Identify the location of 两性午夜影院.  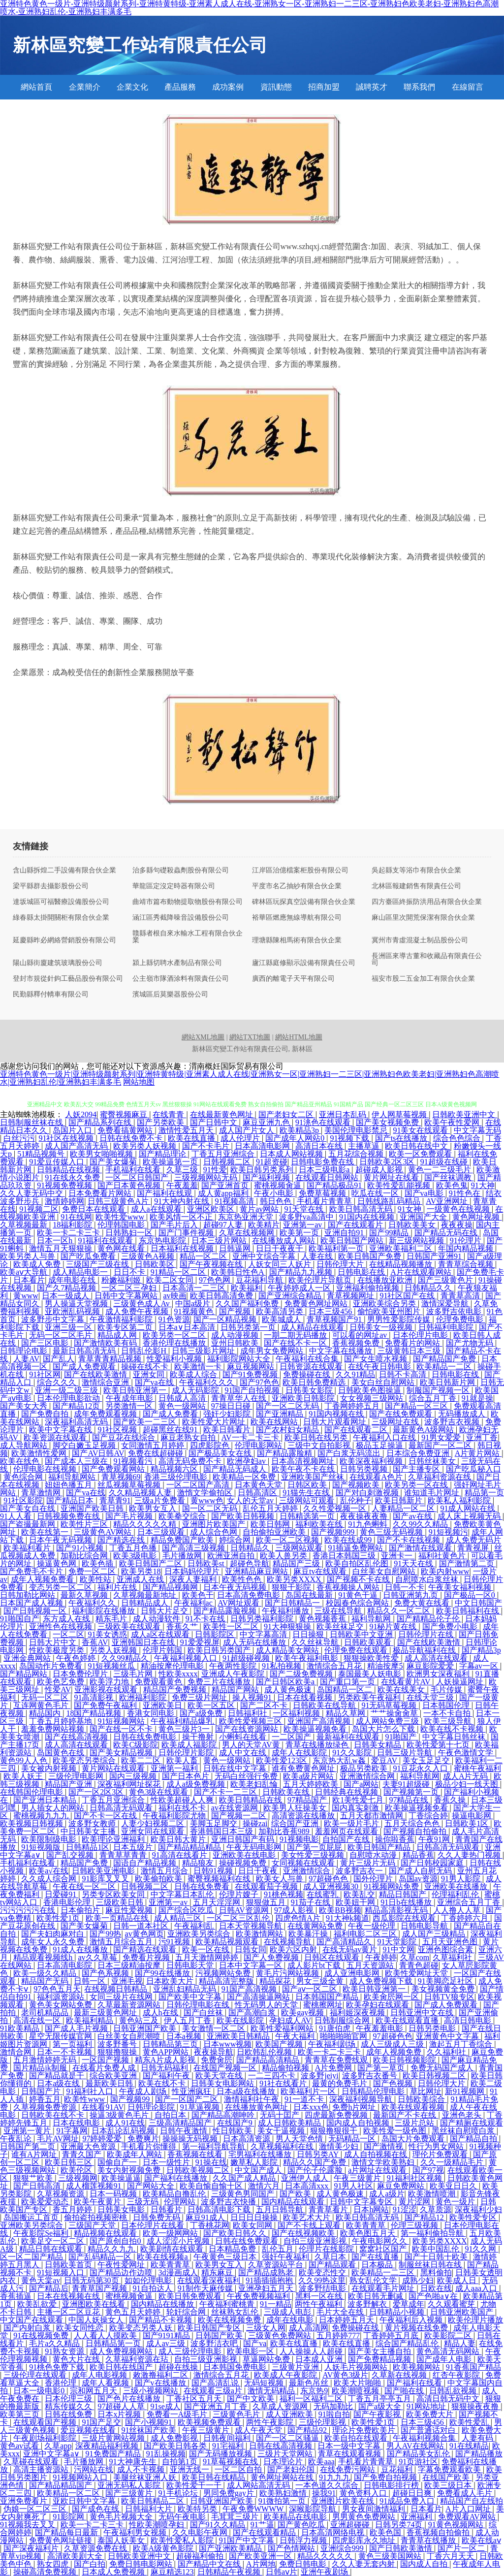
(270, 2422).